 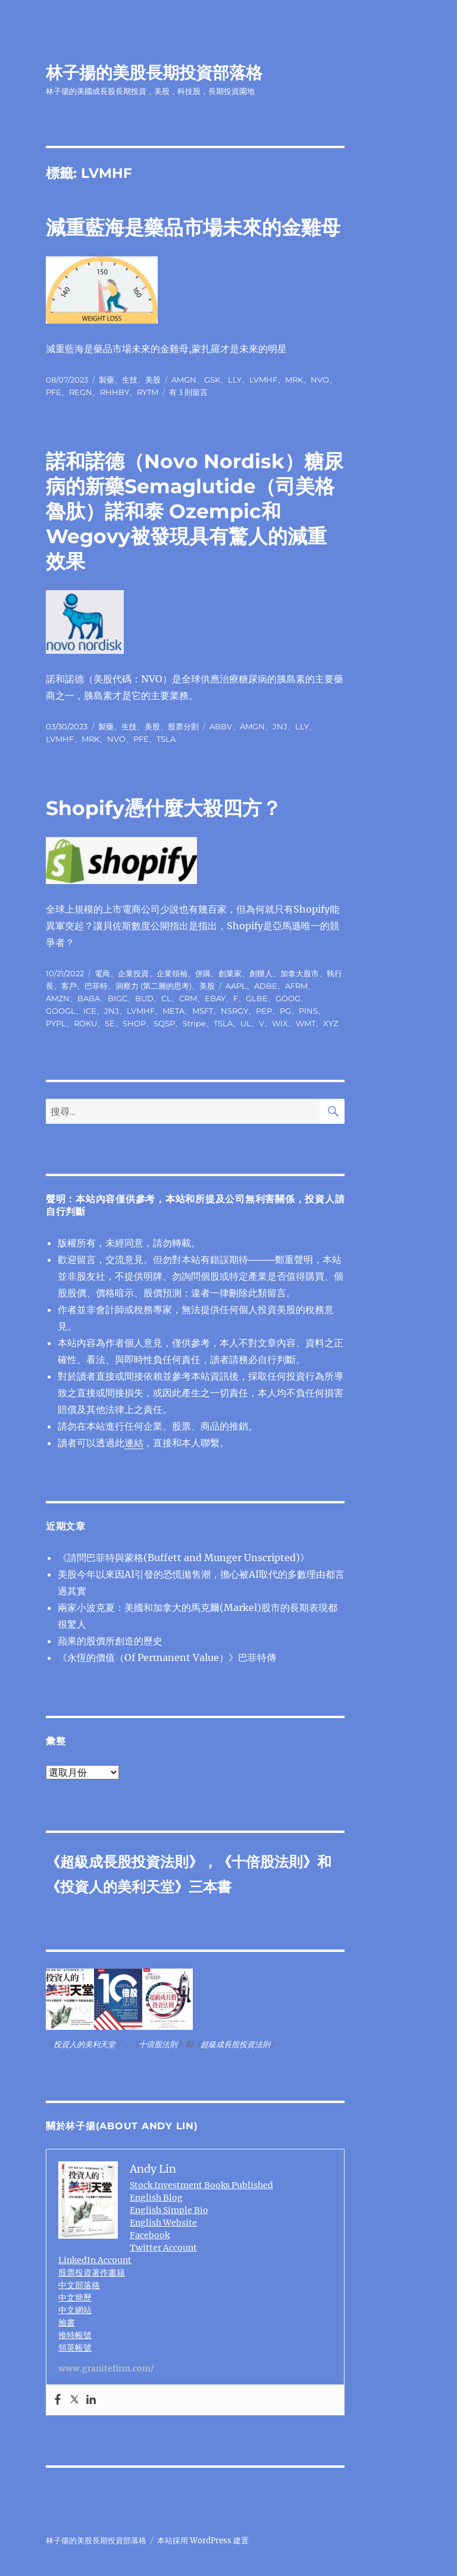 What do you see at coordinates (147, 392) in the screenshot?
I see `RYTM` at bounding box center [147, 392].